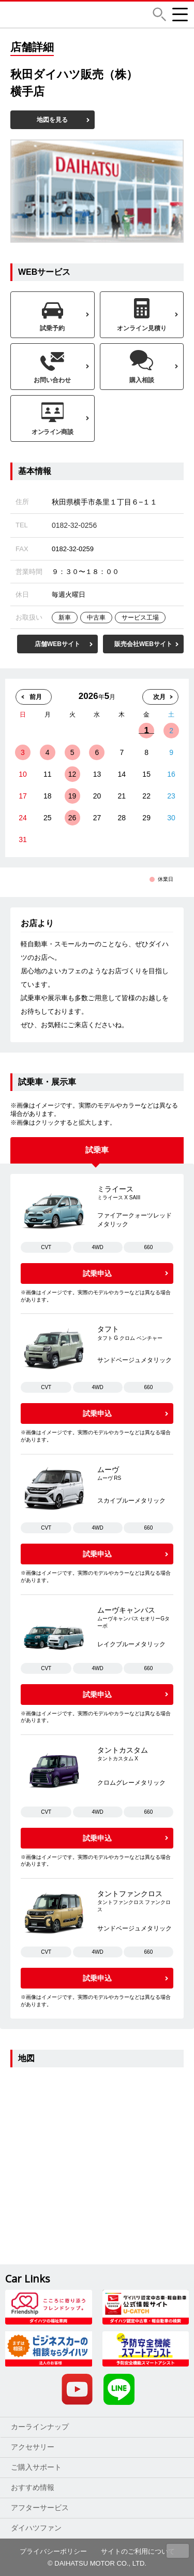  Describe the element at coordinates (53, 2551) in the screenshot. I see `プライバシーポリシー` at that location.